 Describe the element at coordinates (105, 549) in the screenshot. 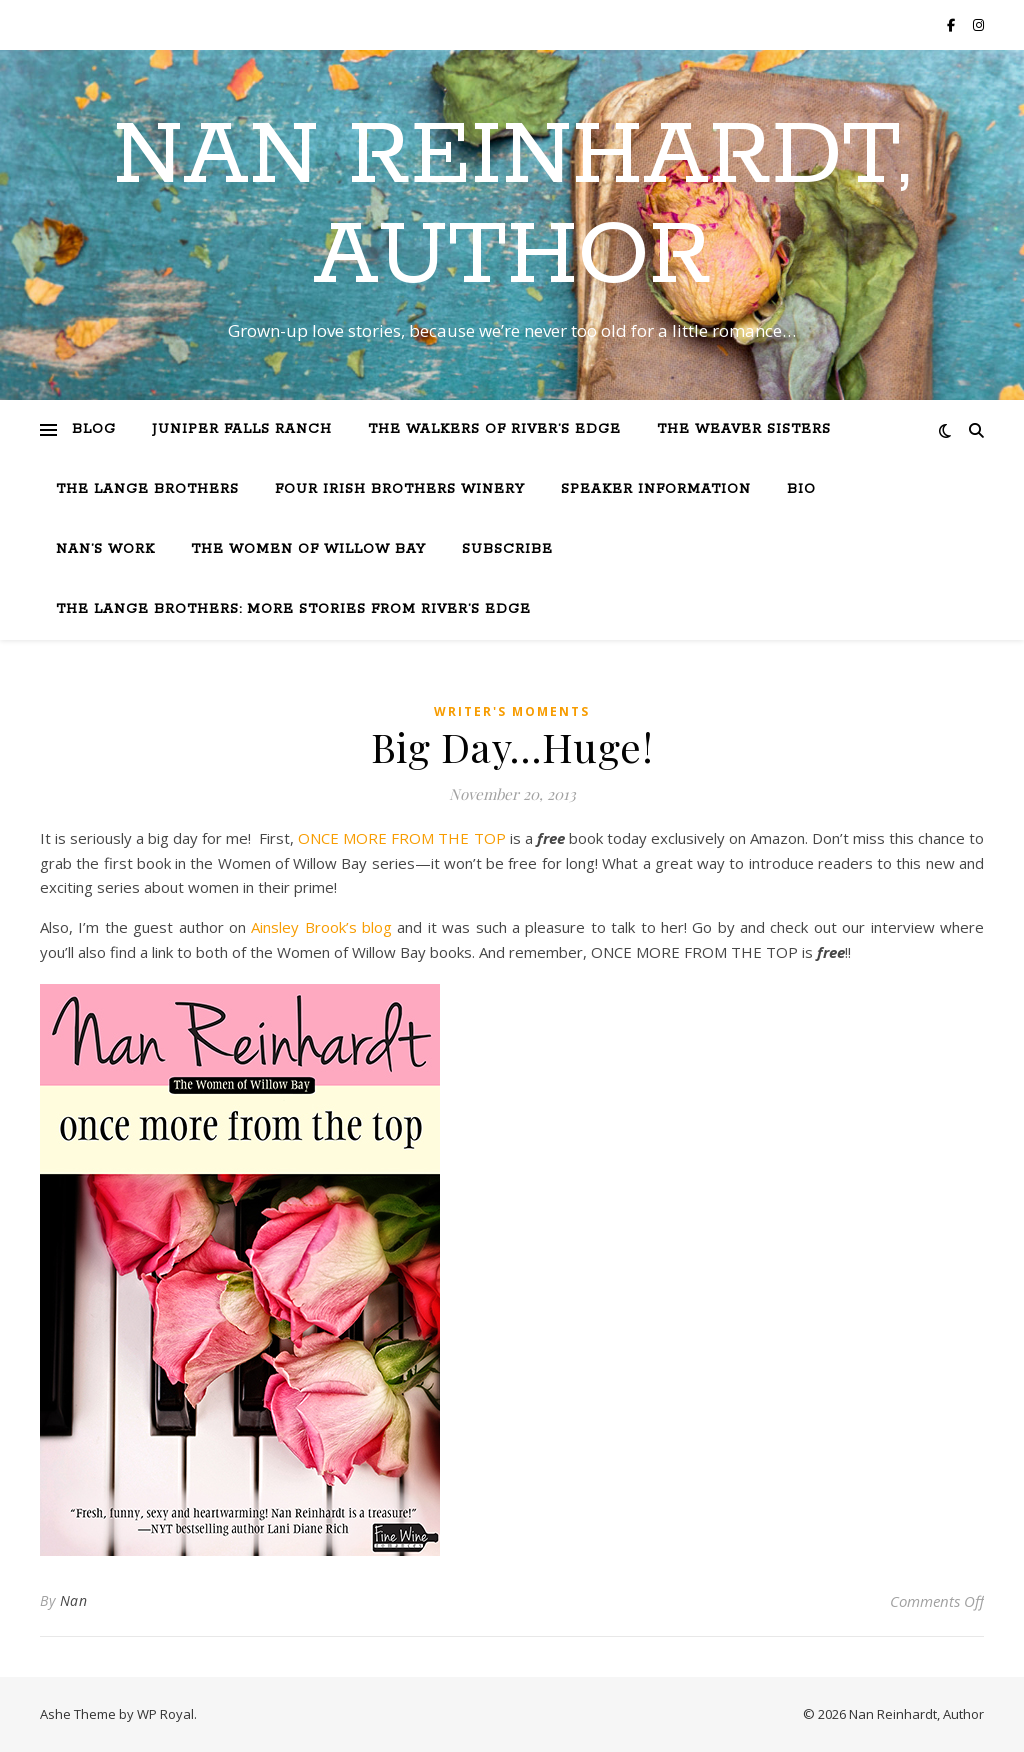

I see `Nan’s Work` at that location.